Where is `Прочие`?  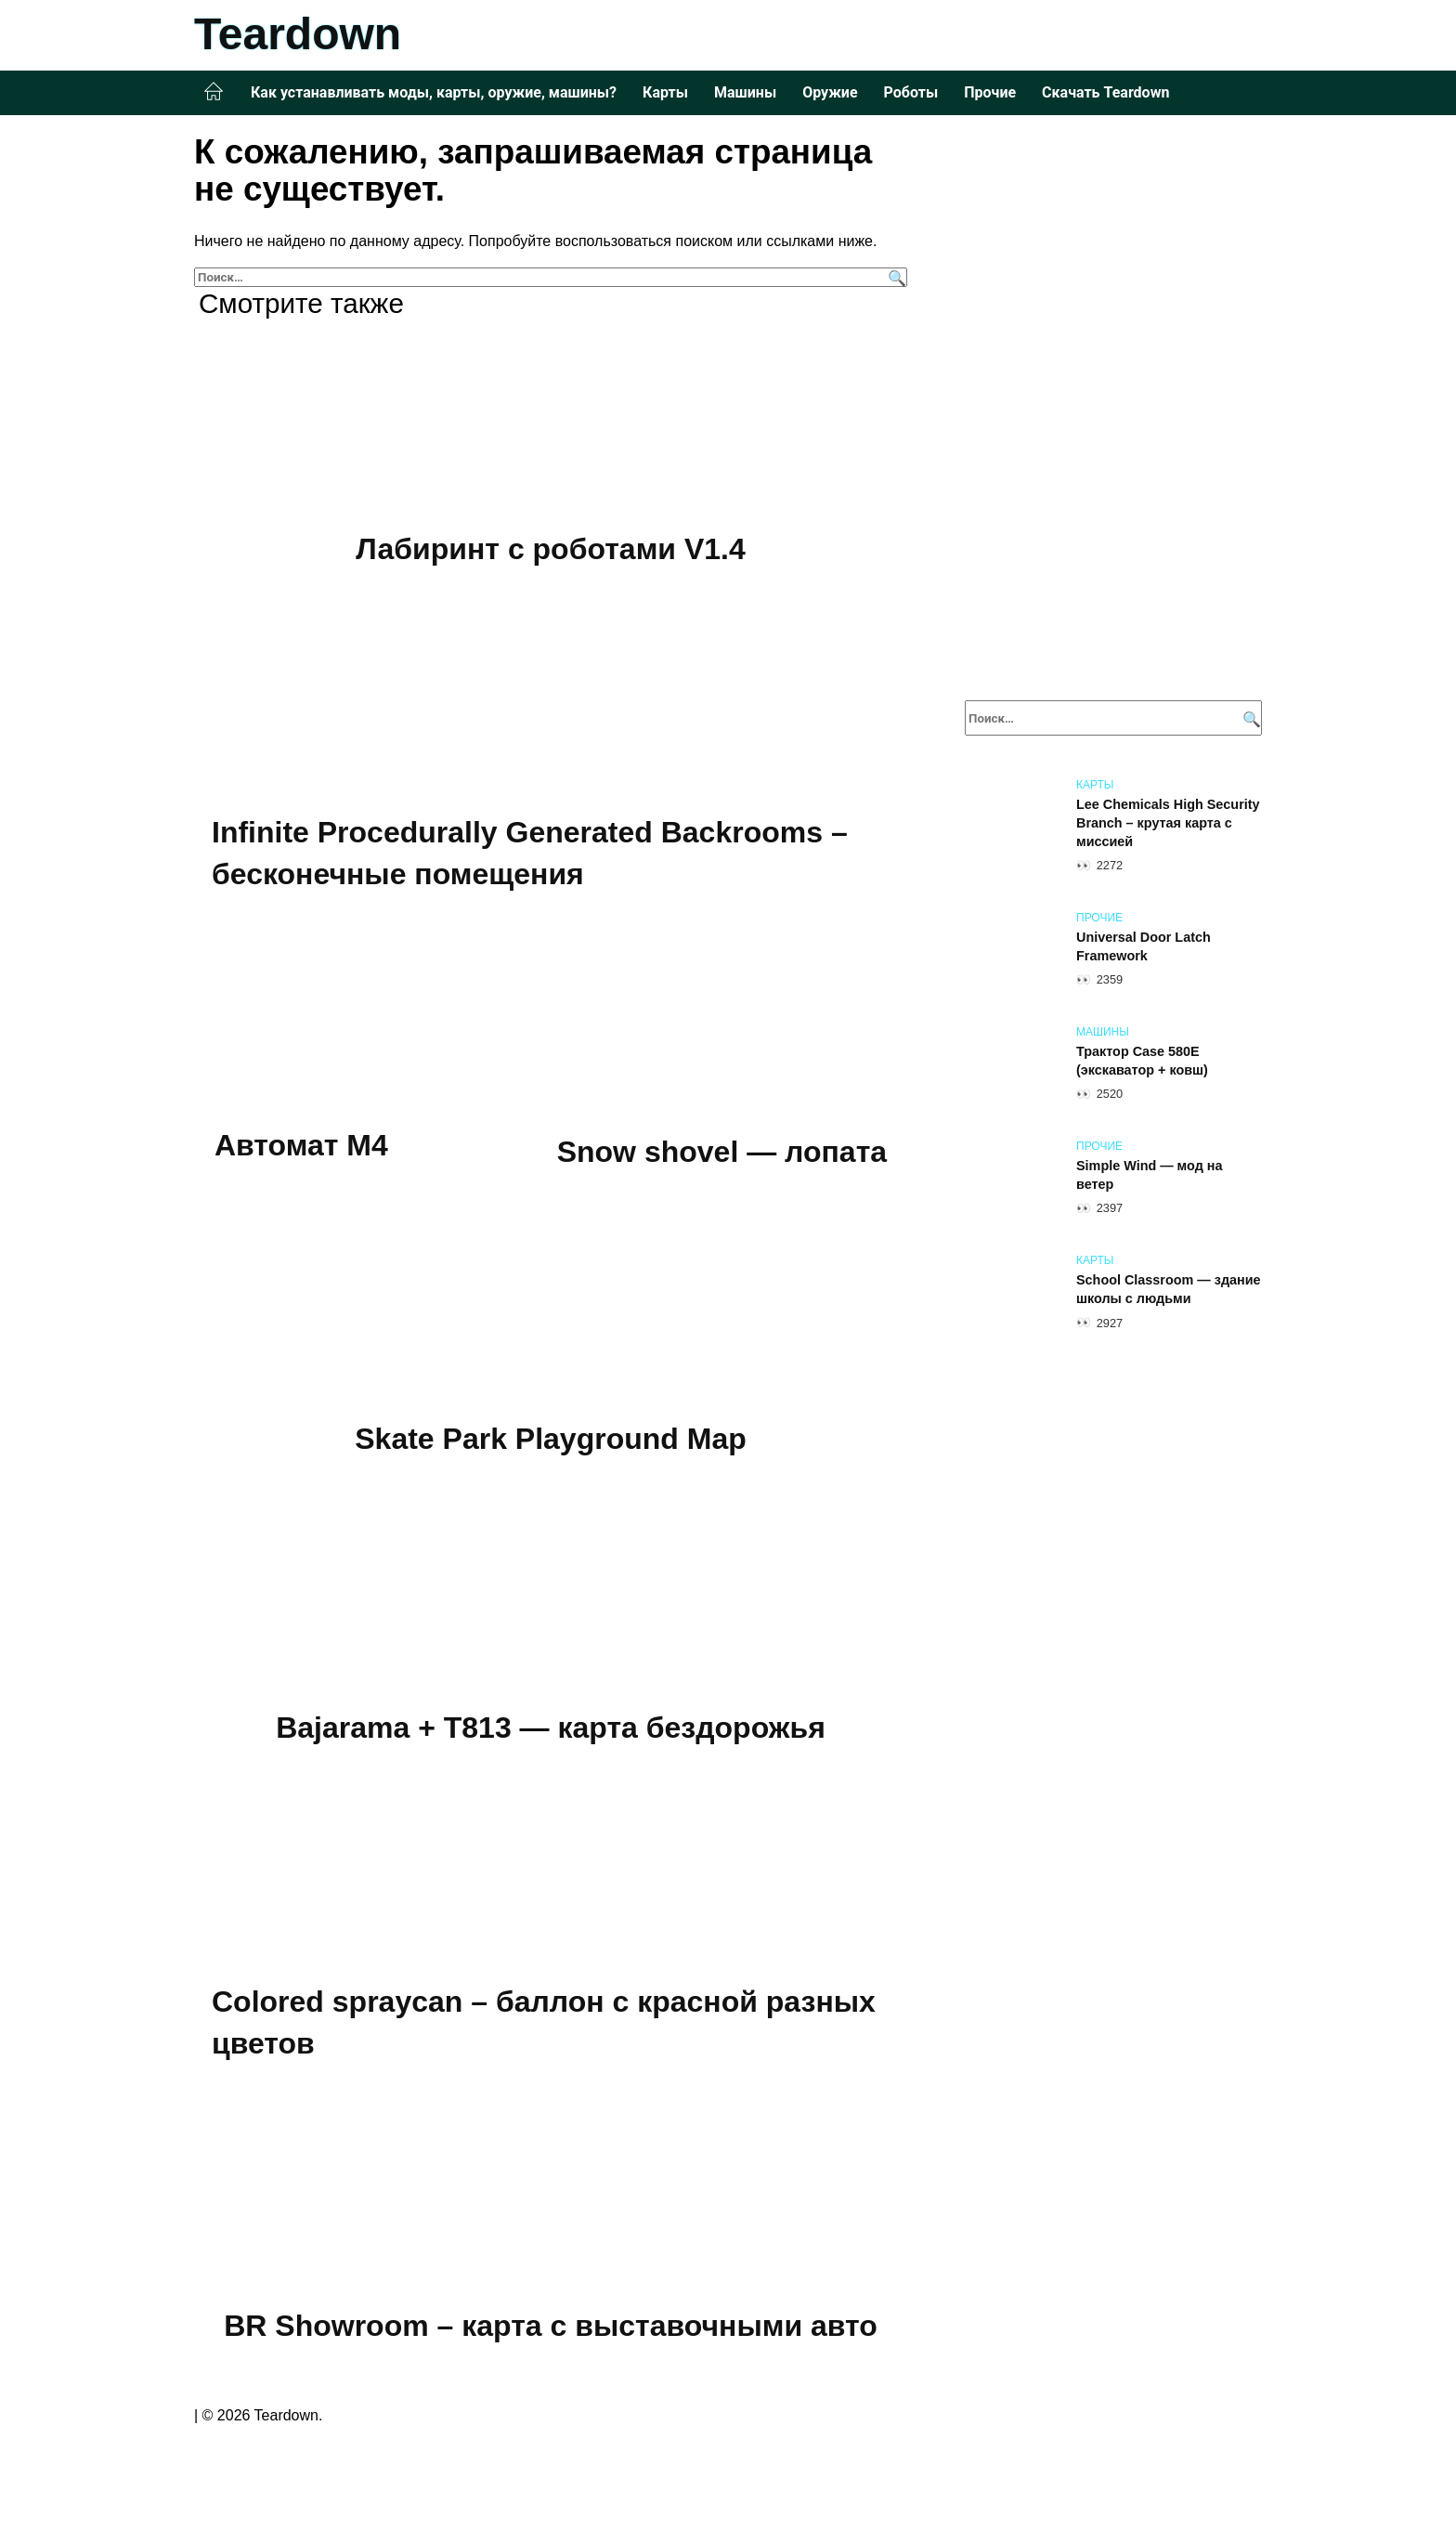
Прочие is located at coordinates (990, 92).